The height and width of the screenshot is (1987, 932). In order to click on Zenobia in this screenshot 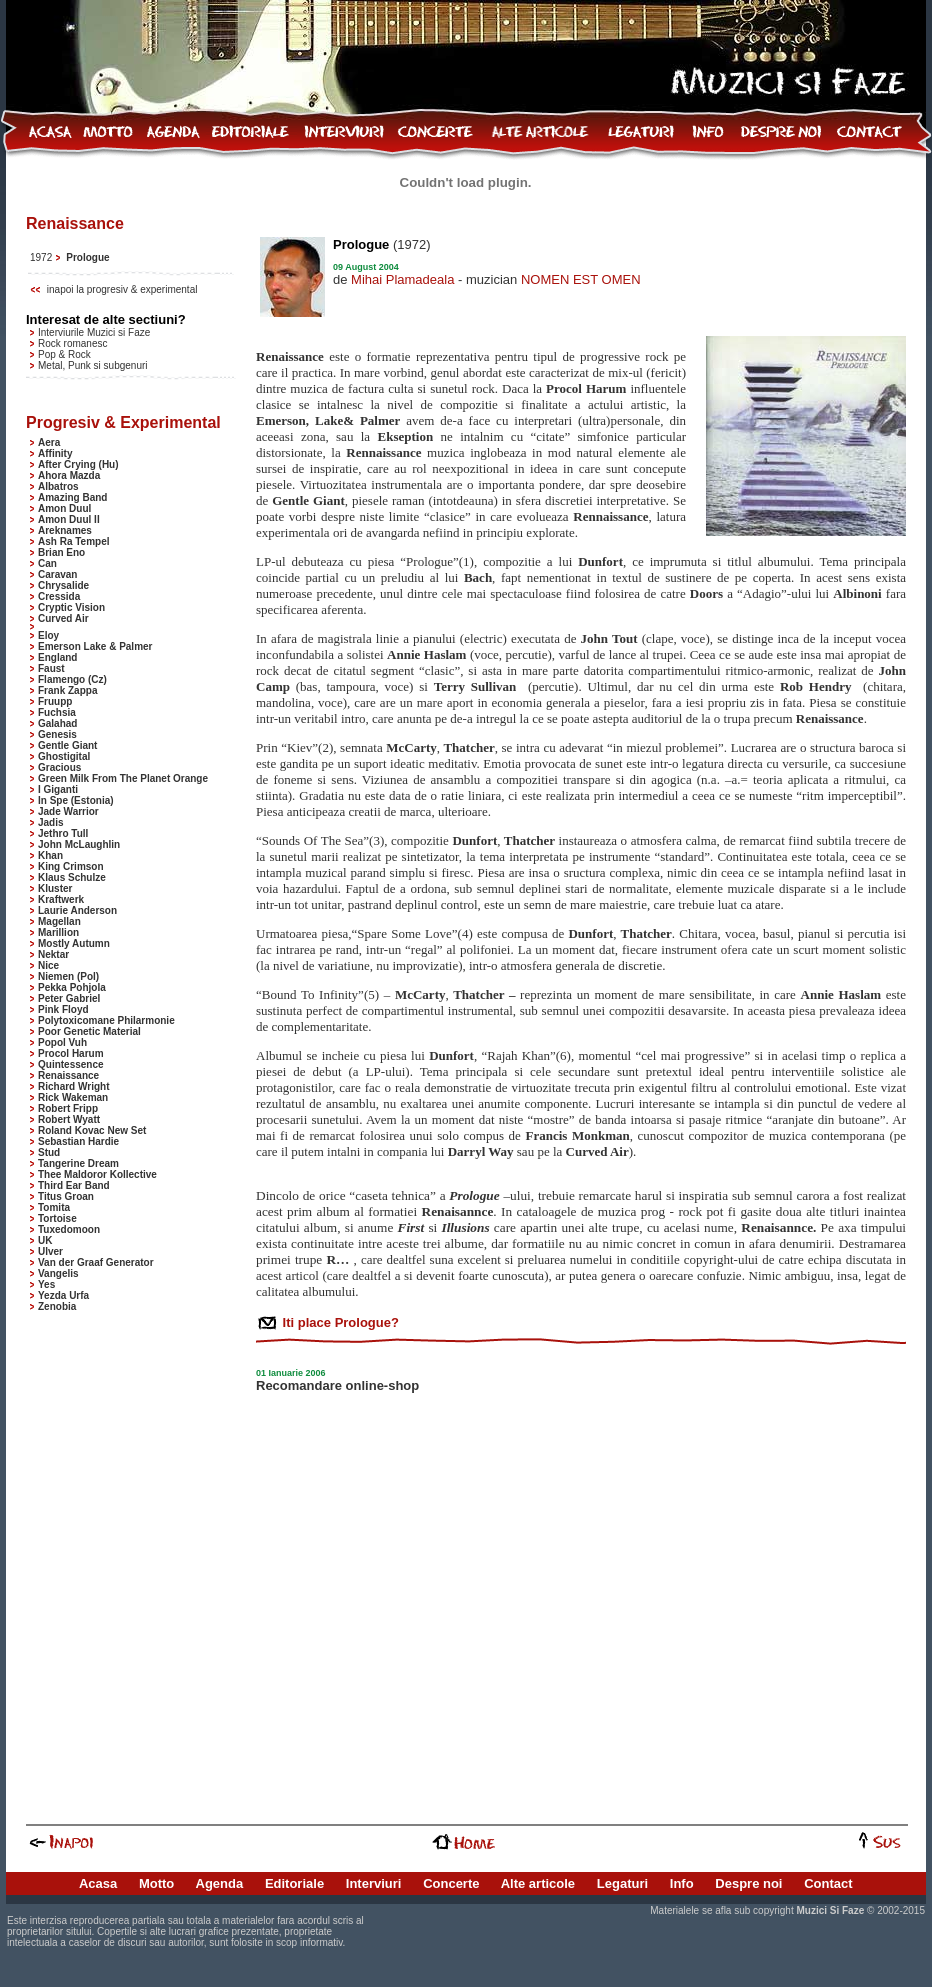, I will do `click(57, 1306)`.